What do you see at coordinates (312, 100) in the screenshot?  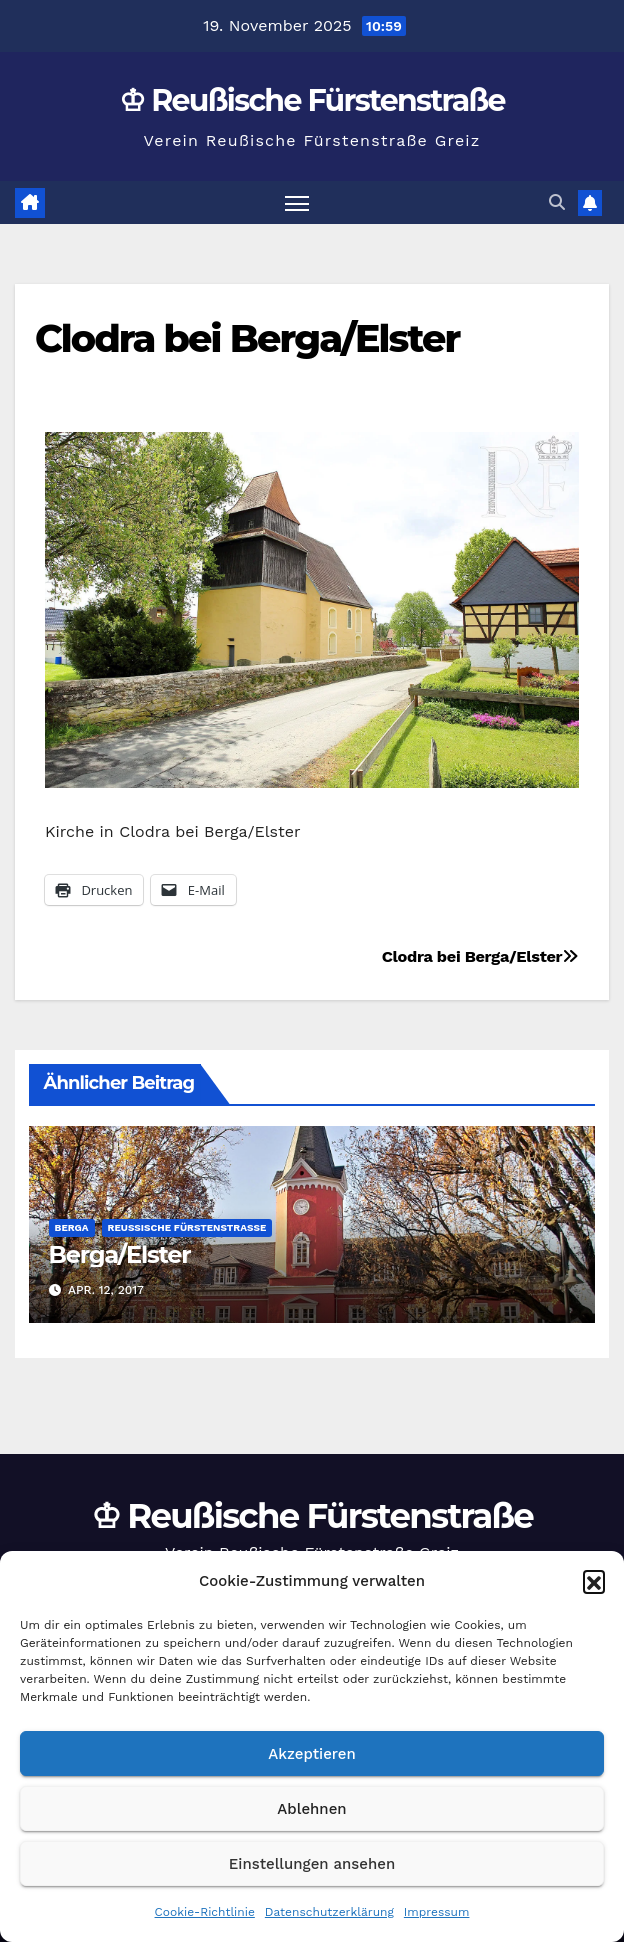 I see `♔ Reußische Fürstenstraße` at bounding box center [312, 100].